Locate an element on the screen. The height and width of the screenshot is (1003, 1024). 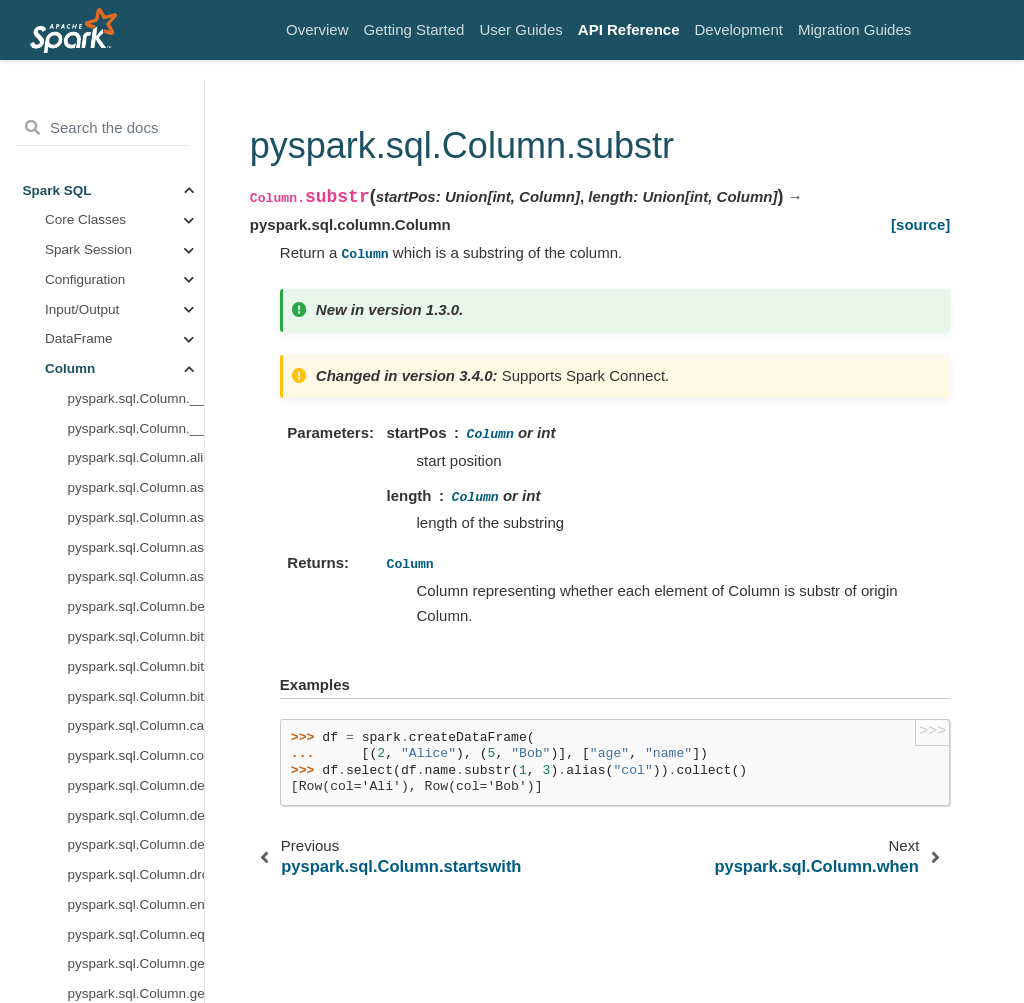
Getting Started is located at coordinates (414, 29).